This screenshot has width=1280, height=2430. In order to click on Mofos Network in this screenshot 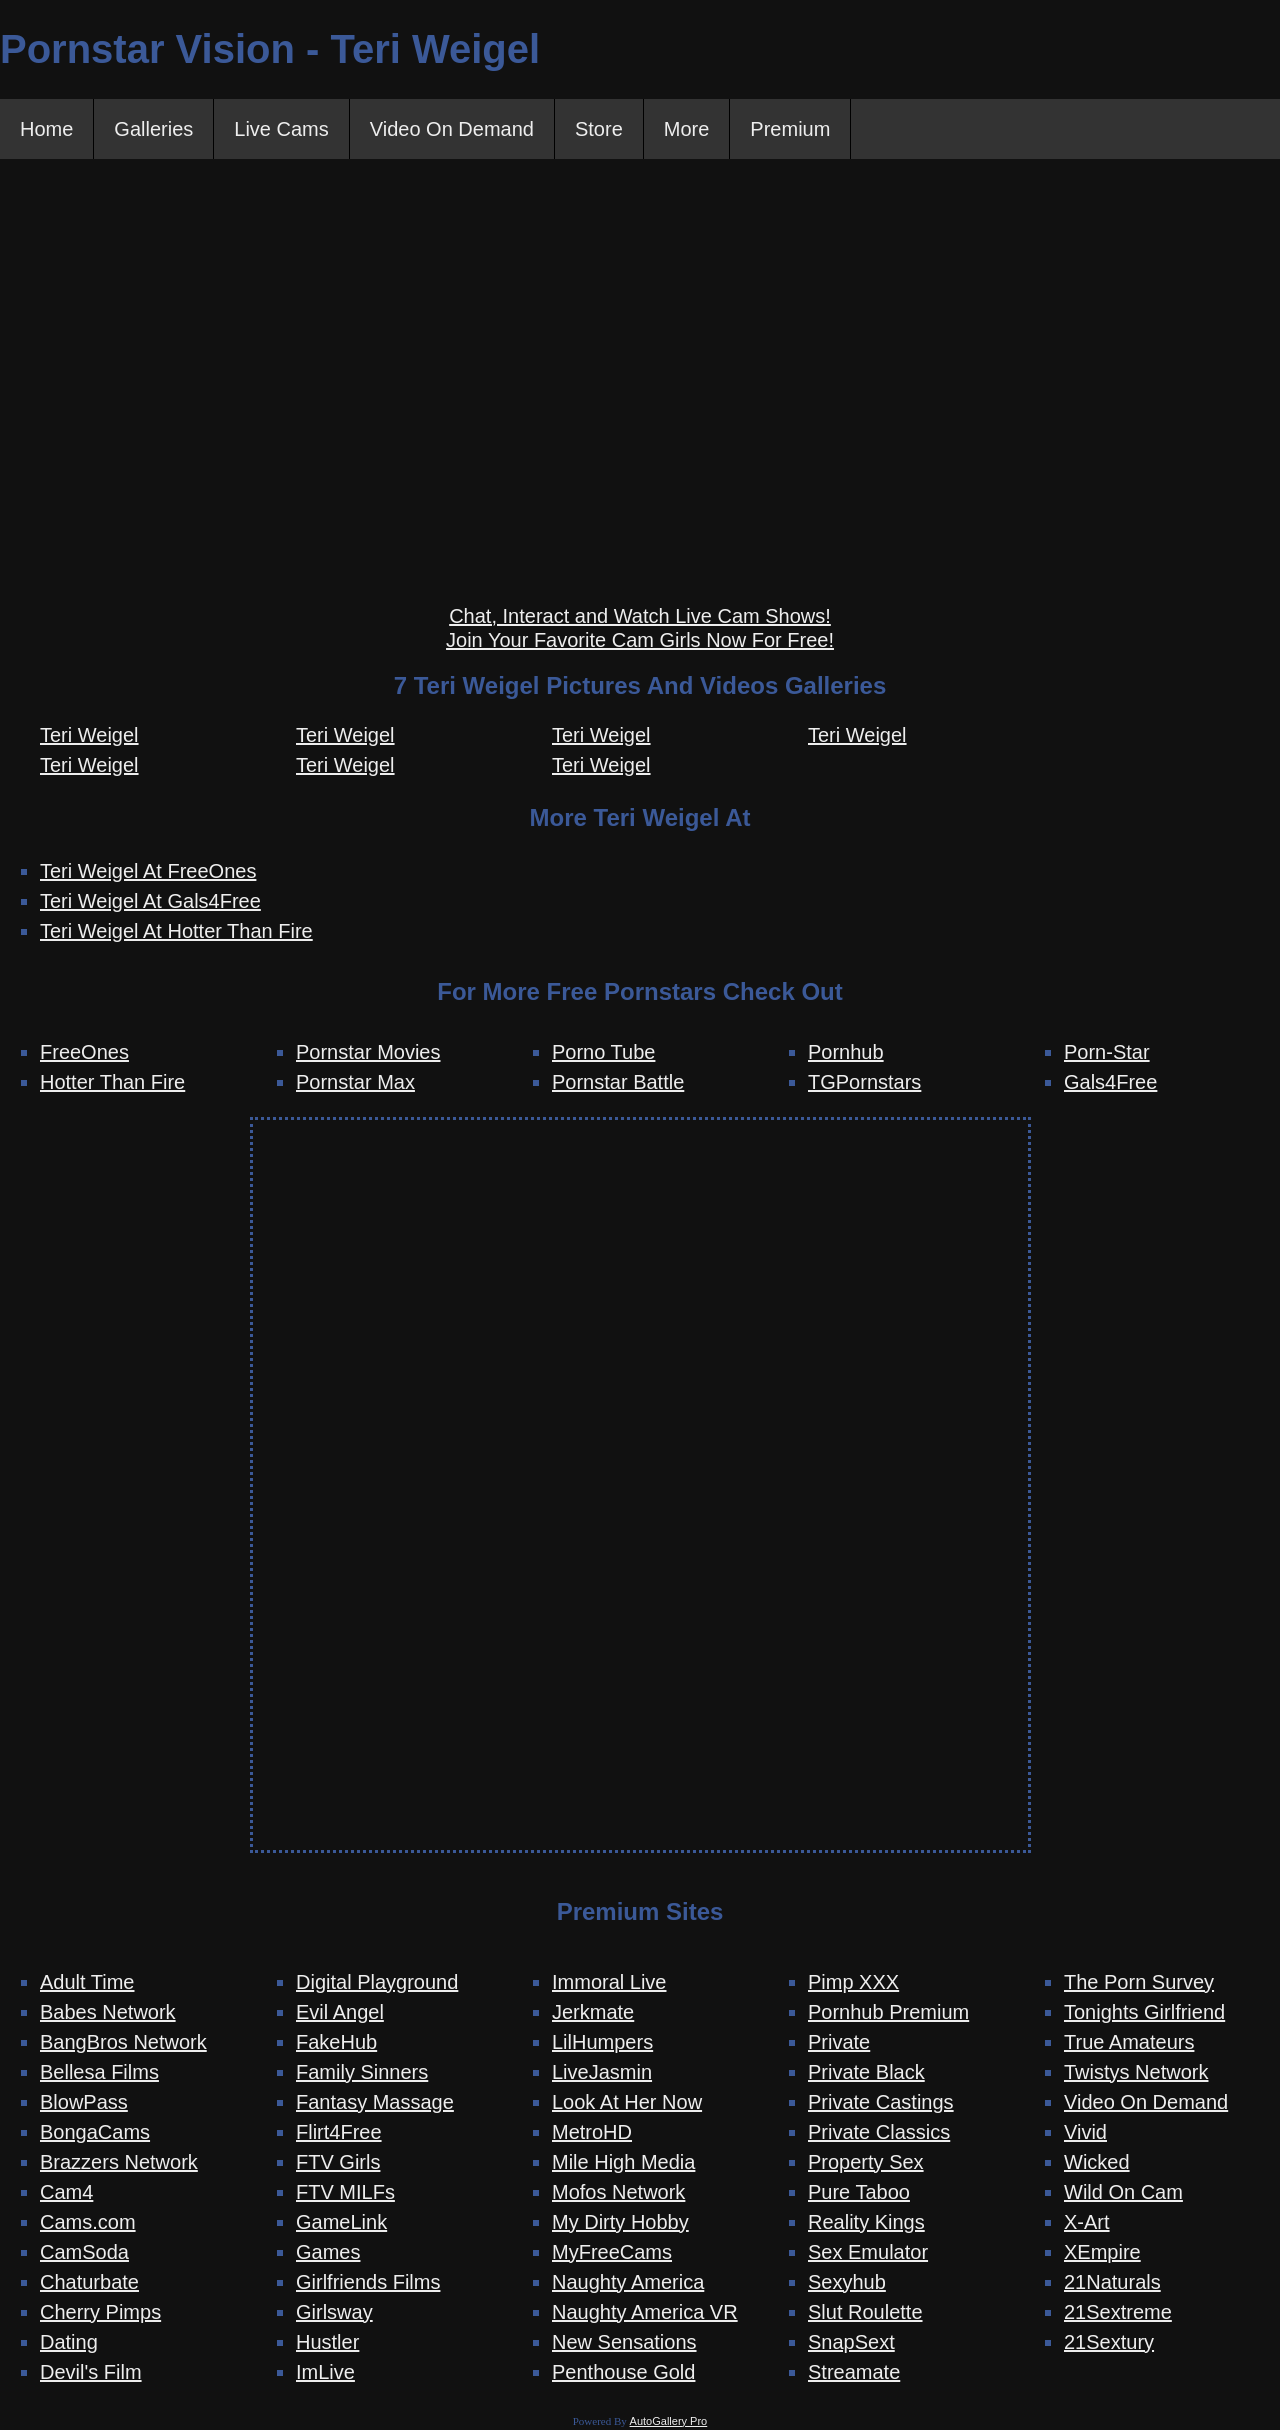, I will do `click(618, 2192)`.